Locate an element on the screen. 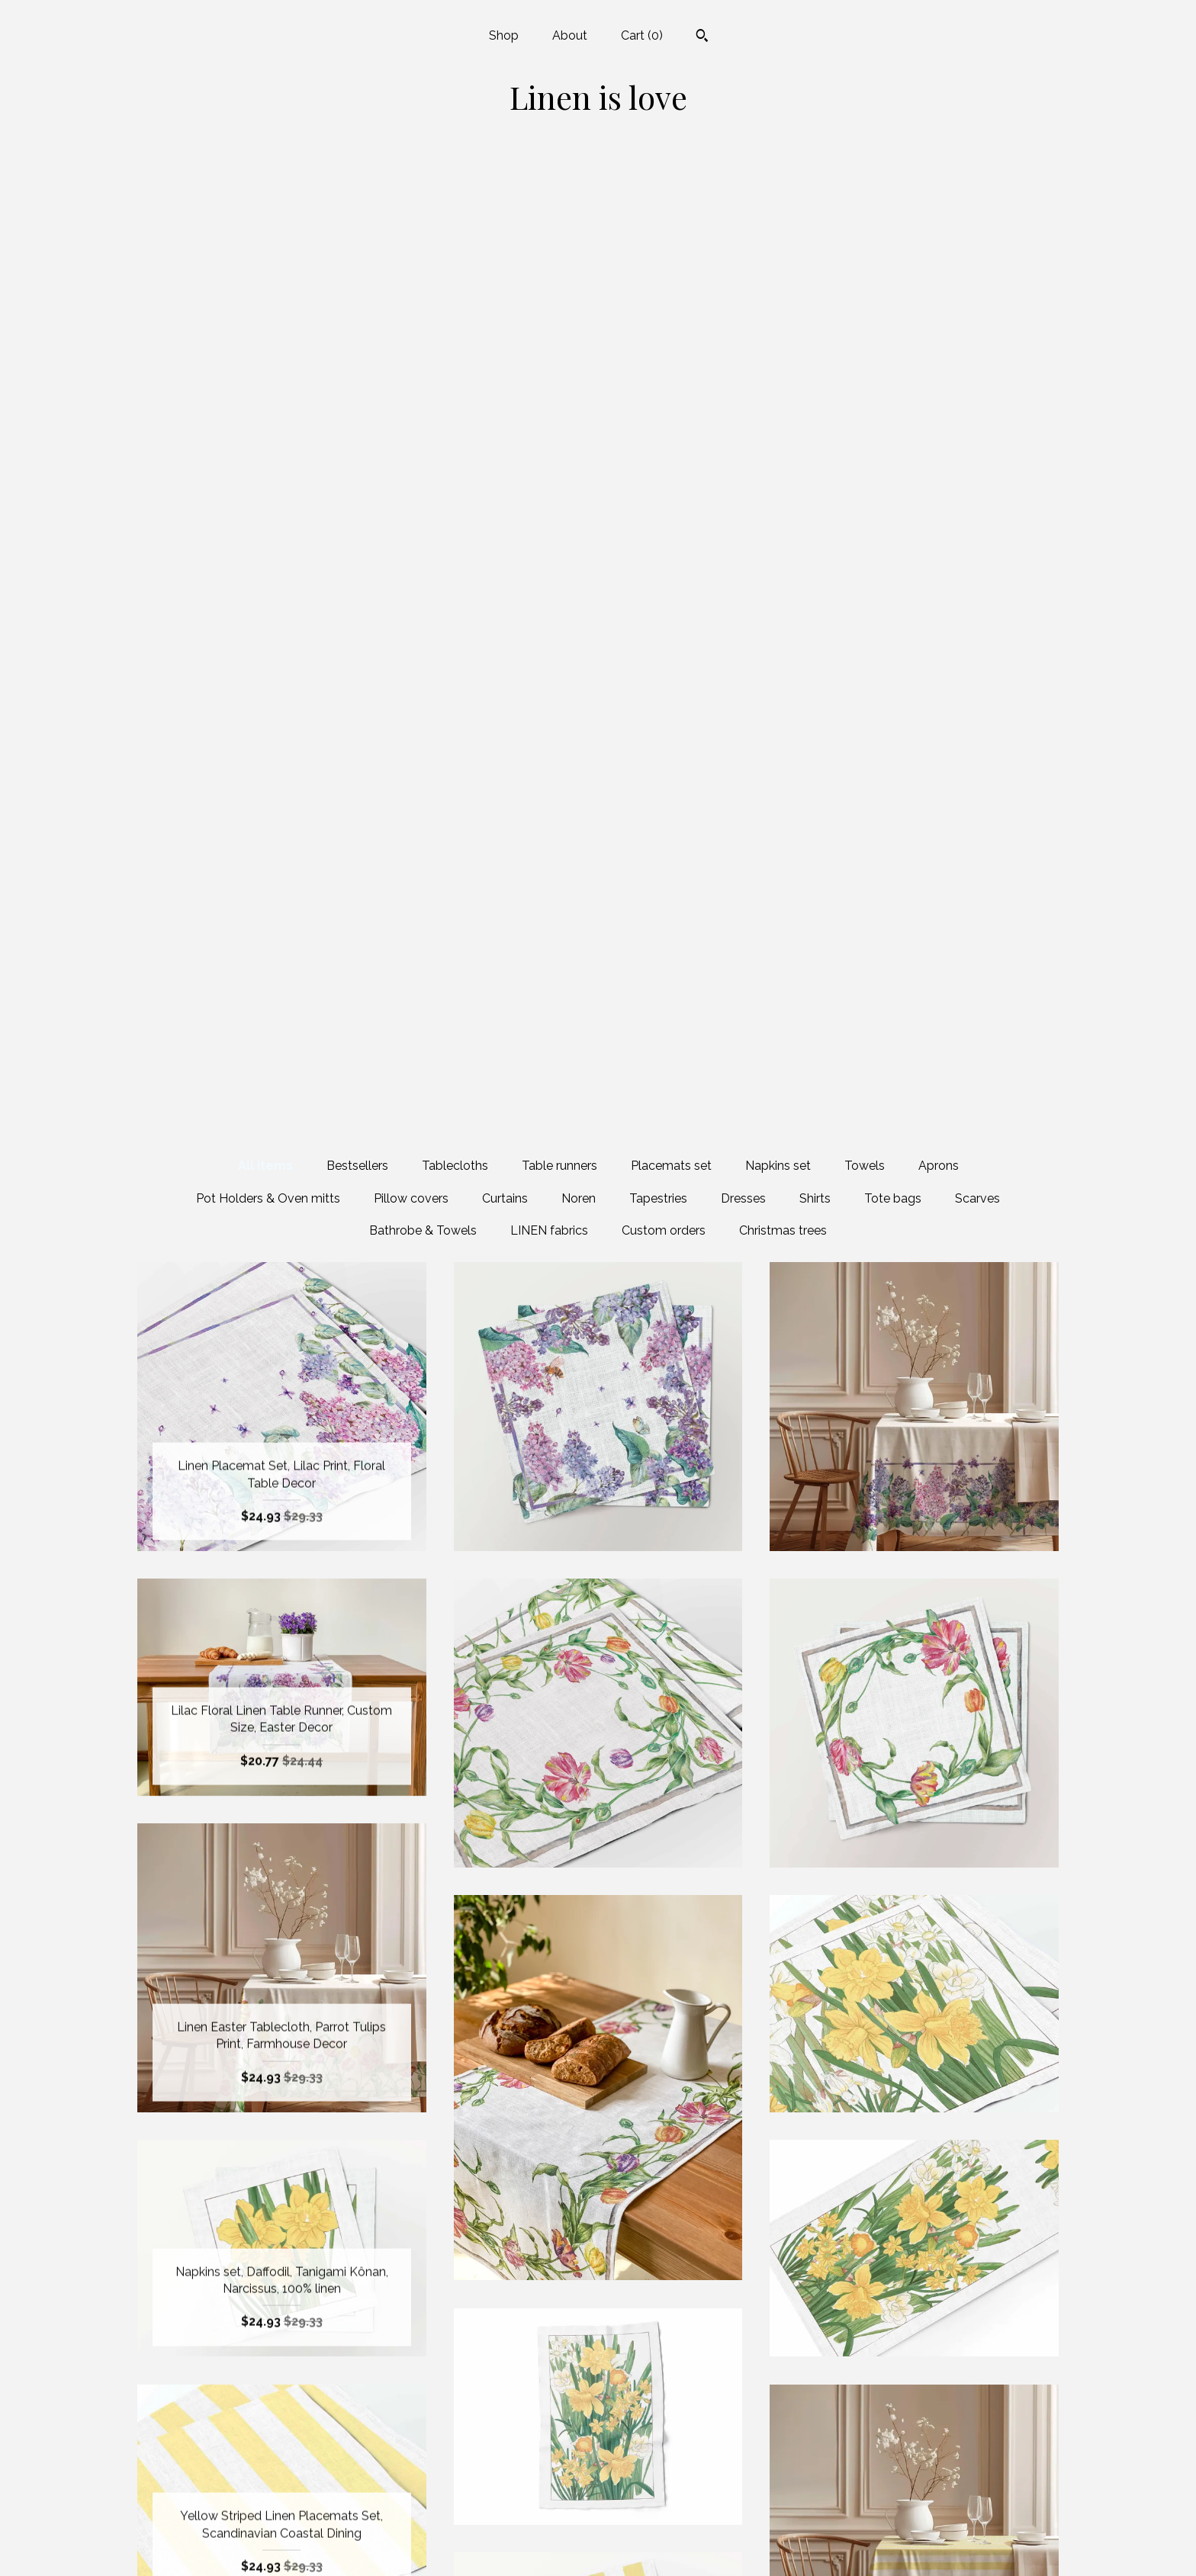 The image size is (1196, 2576). 109 is located at coordinates (677, 2323).